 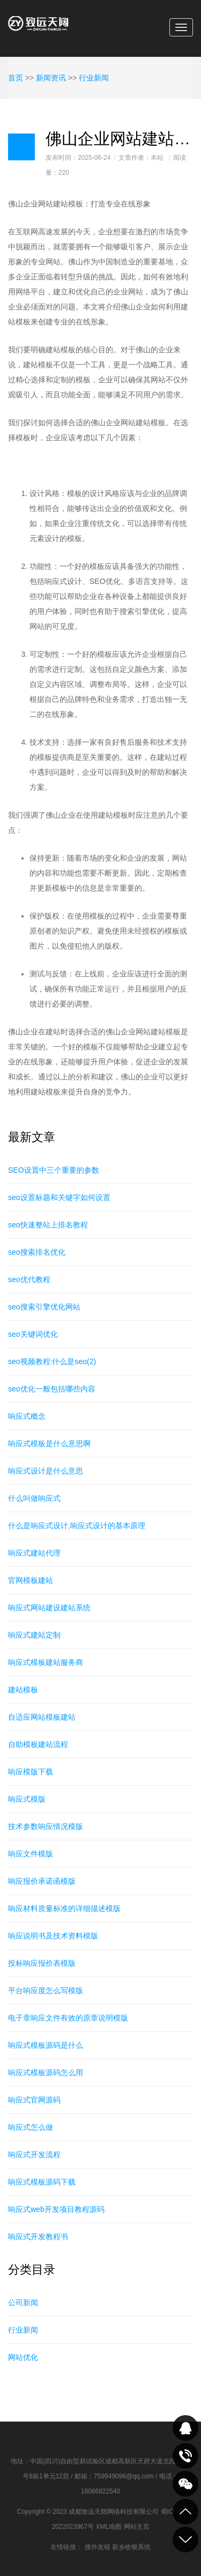 What do you see at coordinates (131, 2547) in the screenshot?
I see `新乡收银系统` at bounding box center [131, 2547].